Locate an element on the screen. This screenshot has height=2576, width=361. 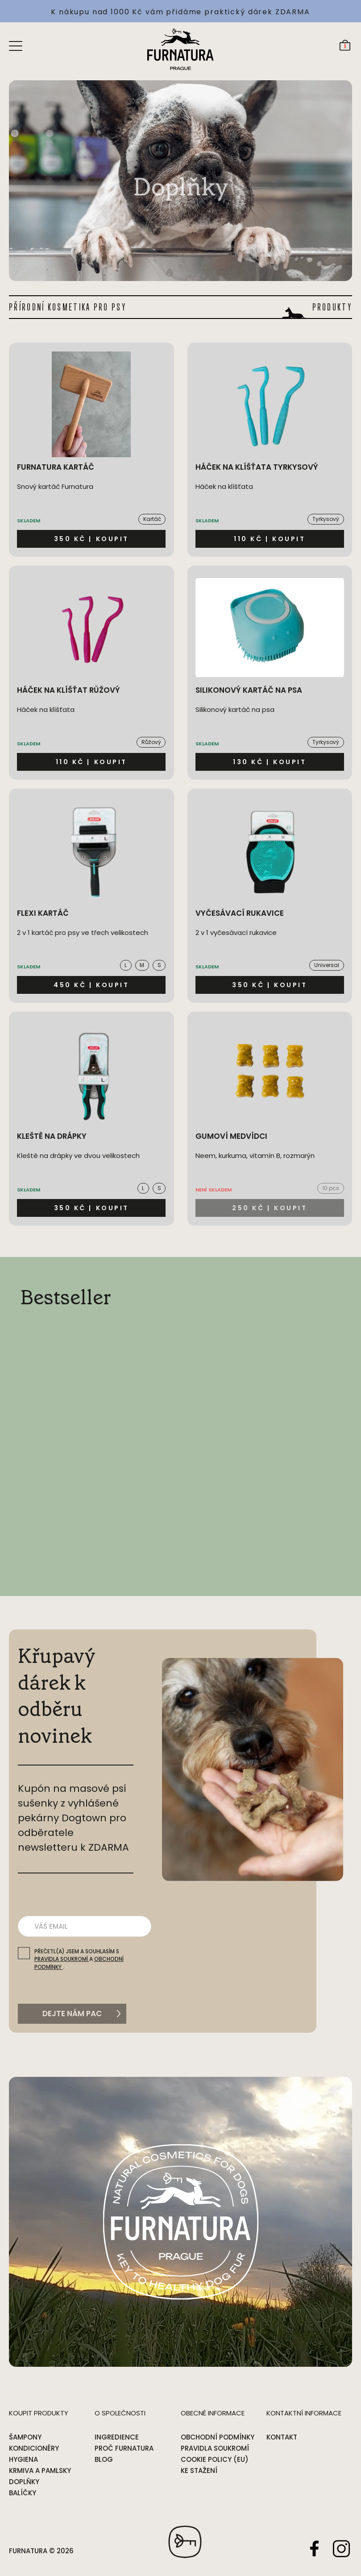
Furnatura kartáč is located at coordinates (55, 467).